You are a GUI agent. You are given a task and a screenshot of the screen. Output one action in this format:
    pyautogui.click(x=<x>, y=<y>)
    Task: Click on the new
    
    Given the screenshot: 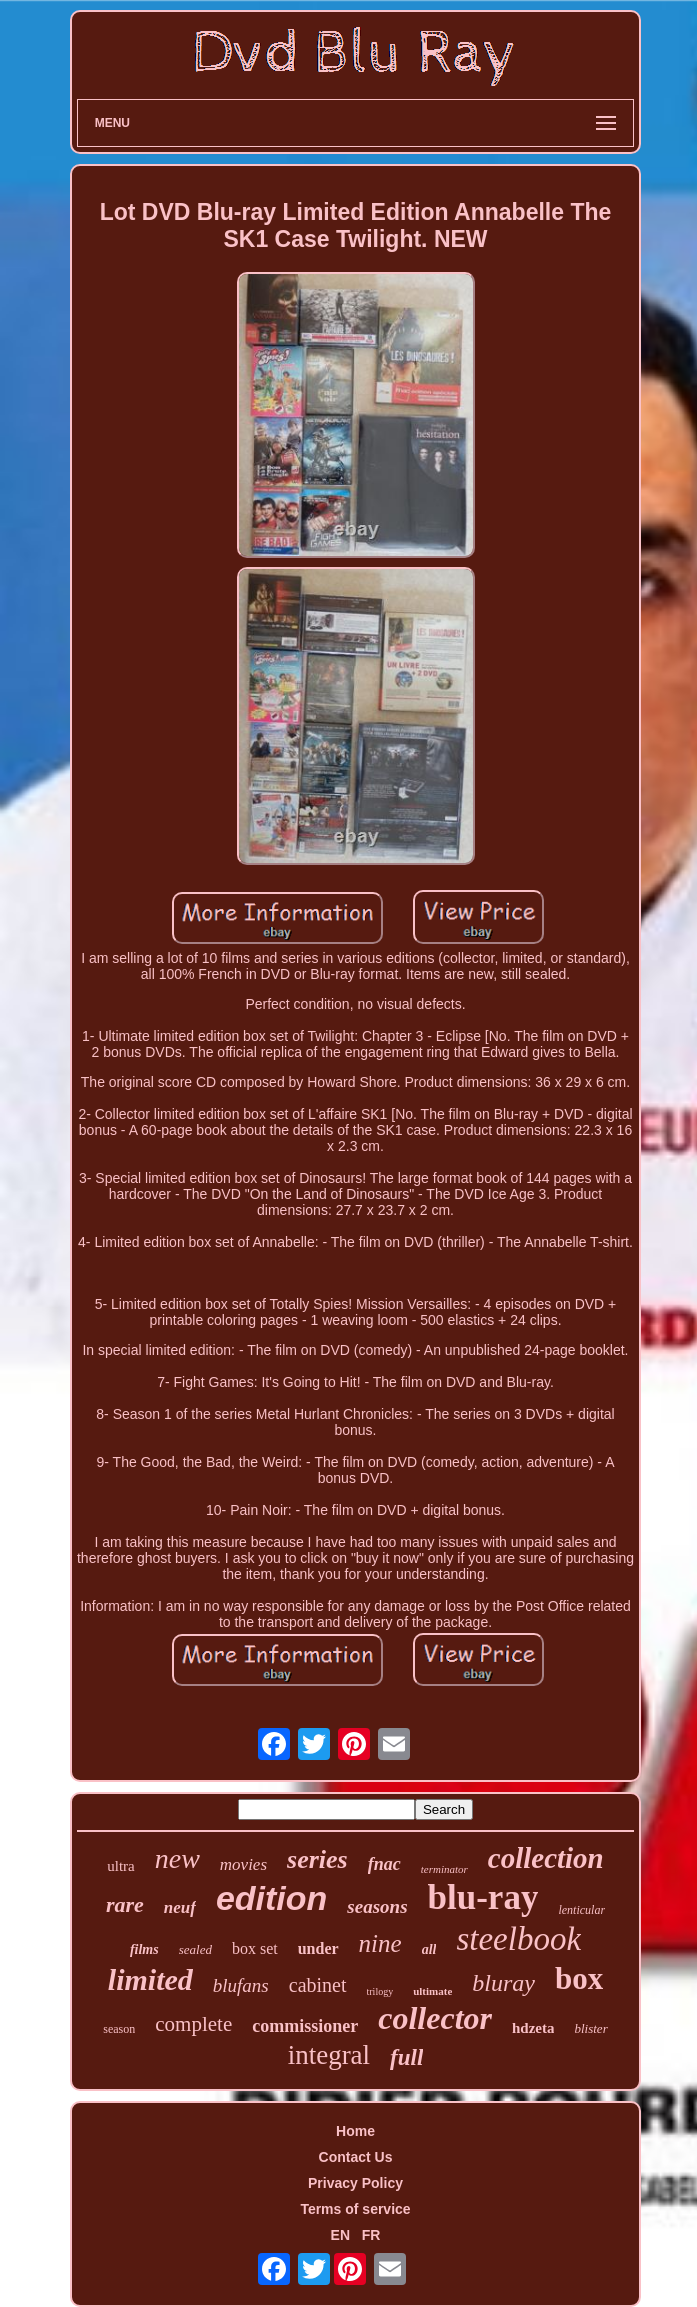 What is the action you would take?
    pyautogui.click(x=177, y=1858)
    